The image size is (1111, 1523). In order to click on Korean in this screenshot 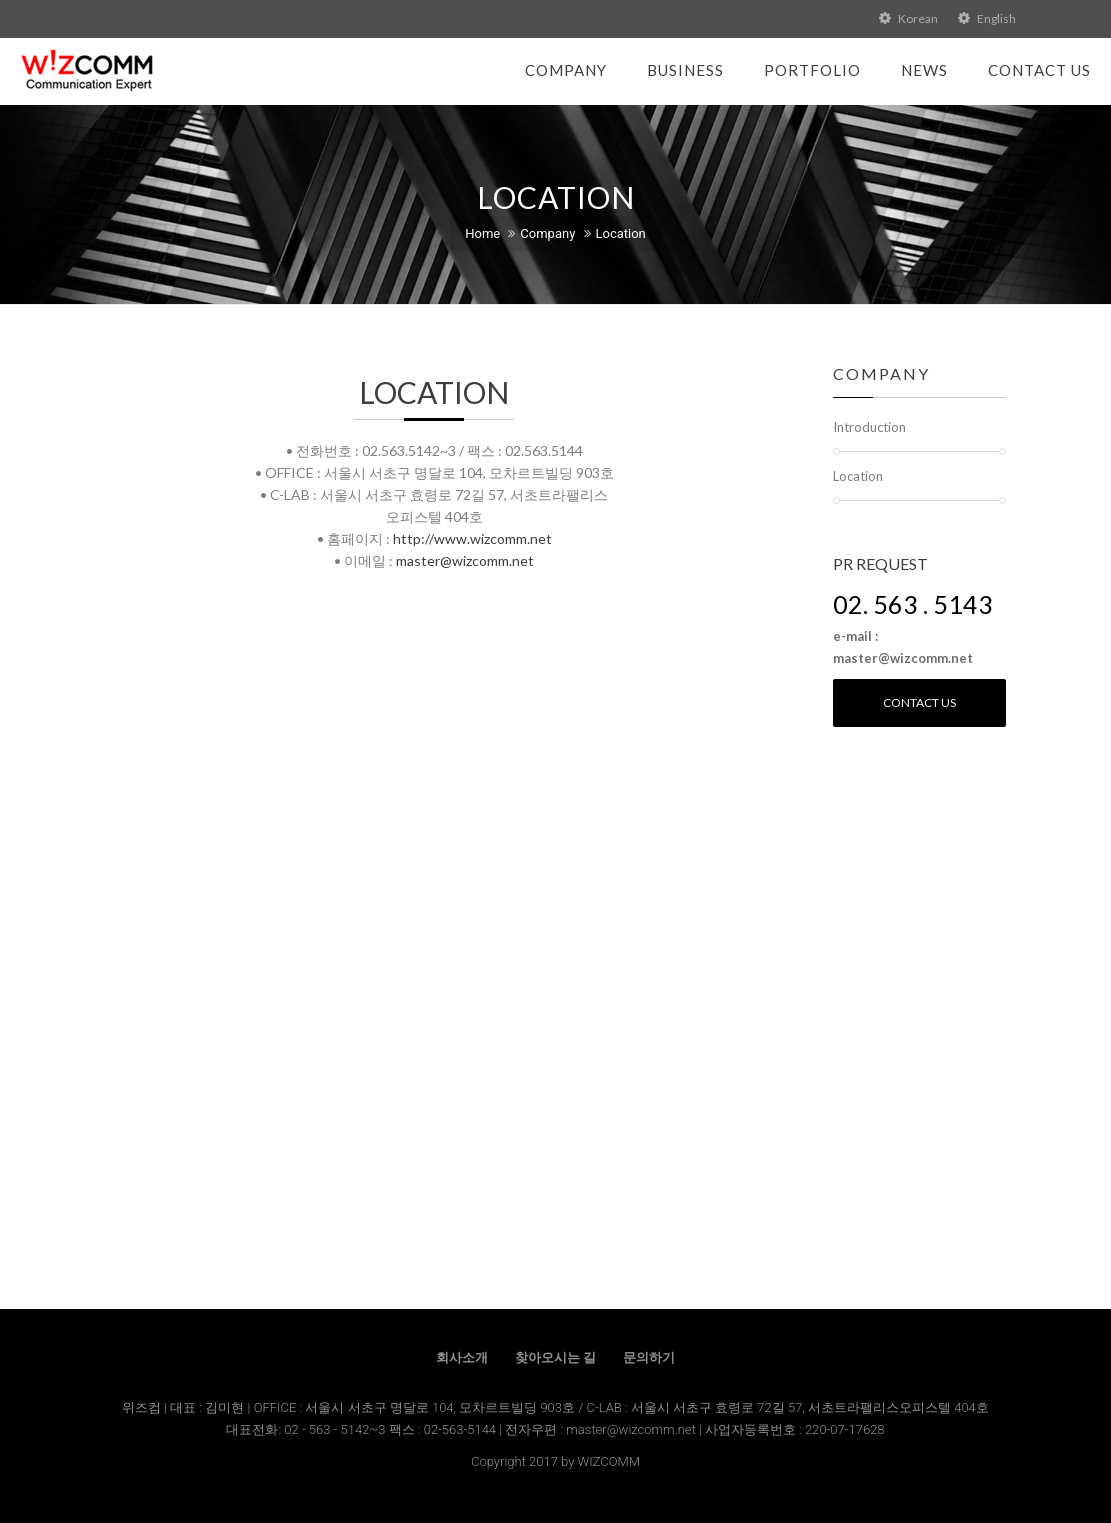, I will do `click(908, 18)`.